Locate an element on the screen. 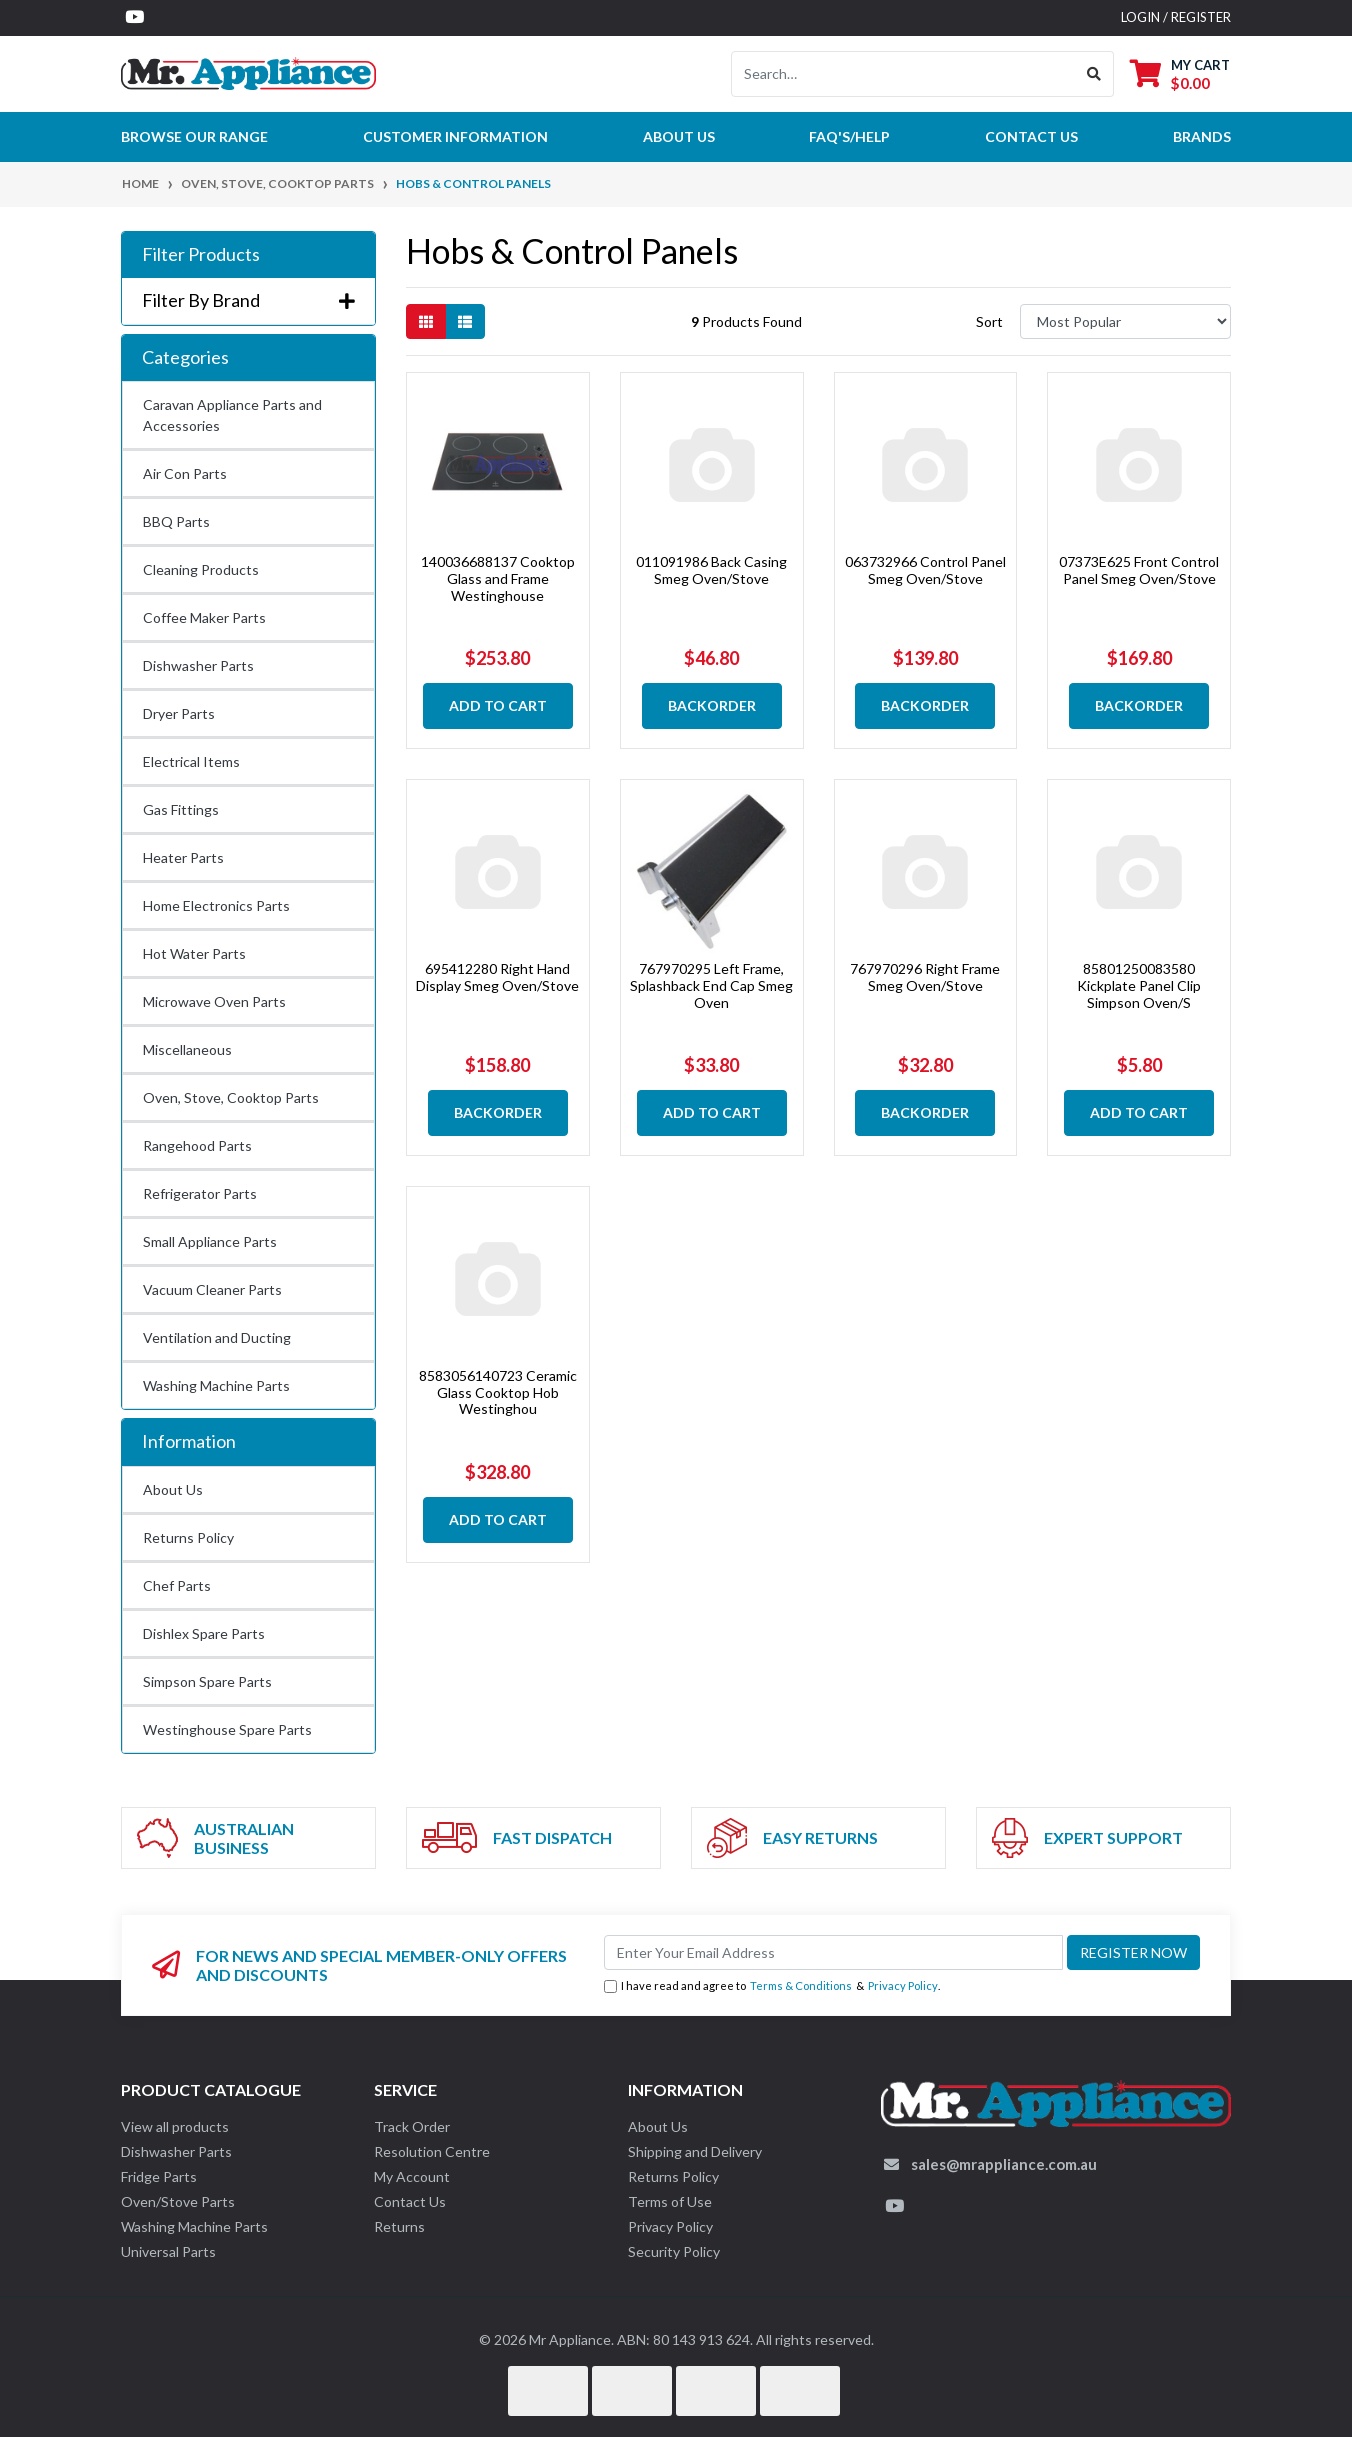 This screenshot has height=2437, width=1352. Track Order is located at coordinates (412, 2126).